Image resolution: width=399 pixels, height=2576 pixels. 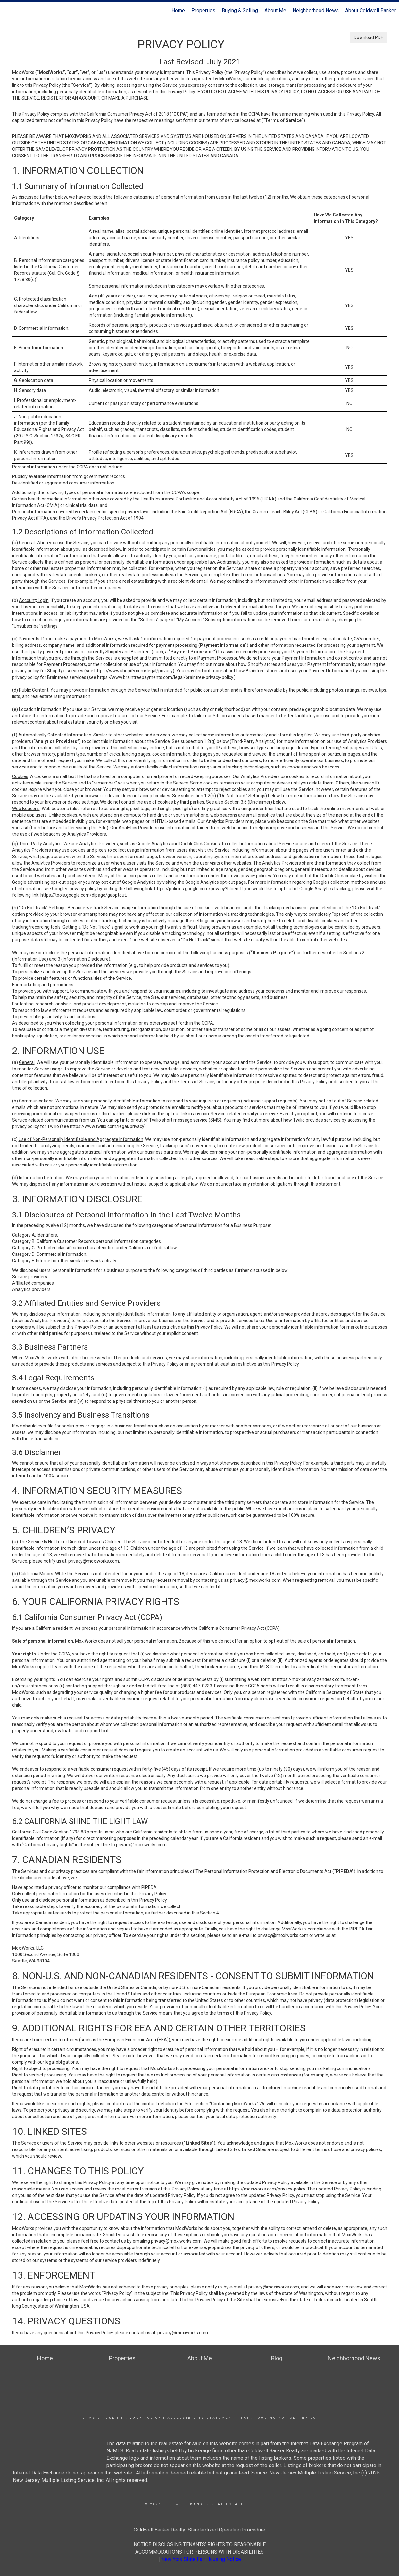 I want to click on Home, so click(x=178, y=10).